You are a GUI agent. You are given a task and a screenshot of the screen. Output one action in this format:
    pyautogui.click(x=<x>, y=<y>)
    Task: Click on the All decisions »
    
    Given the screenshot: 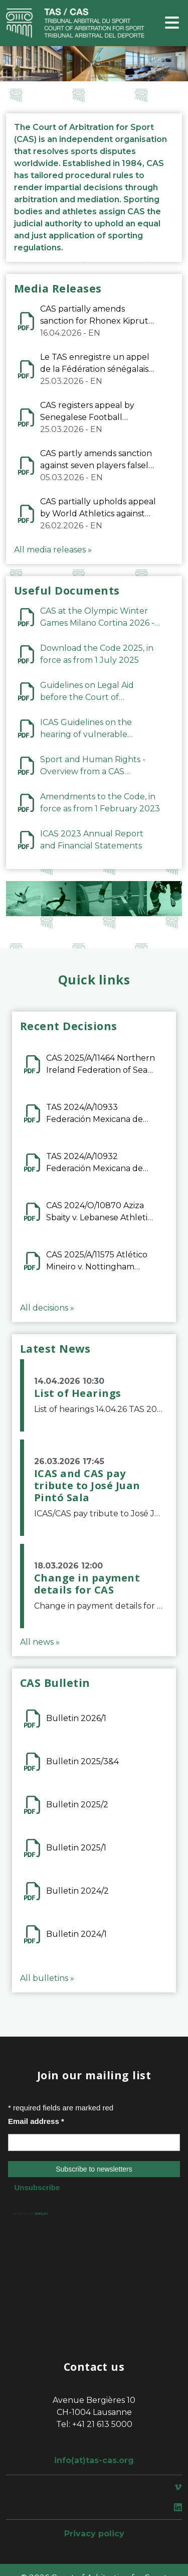 What is the action you would take?
    pyautogui.click(x=47, y=1308)
    